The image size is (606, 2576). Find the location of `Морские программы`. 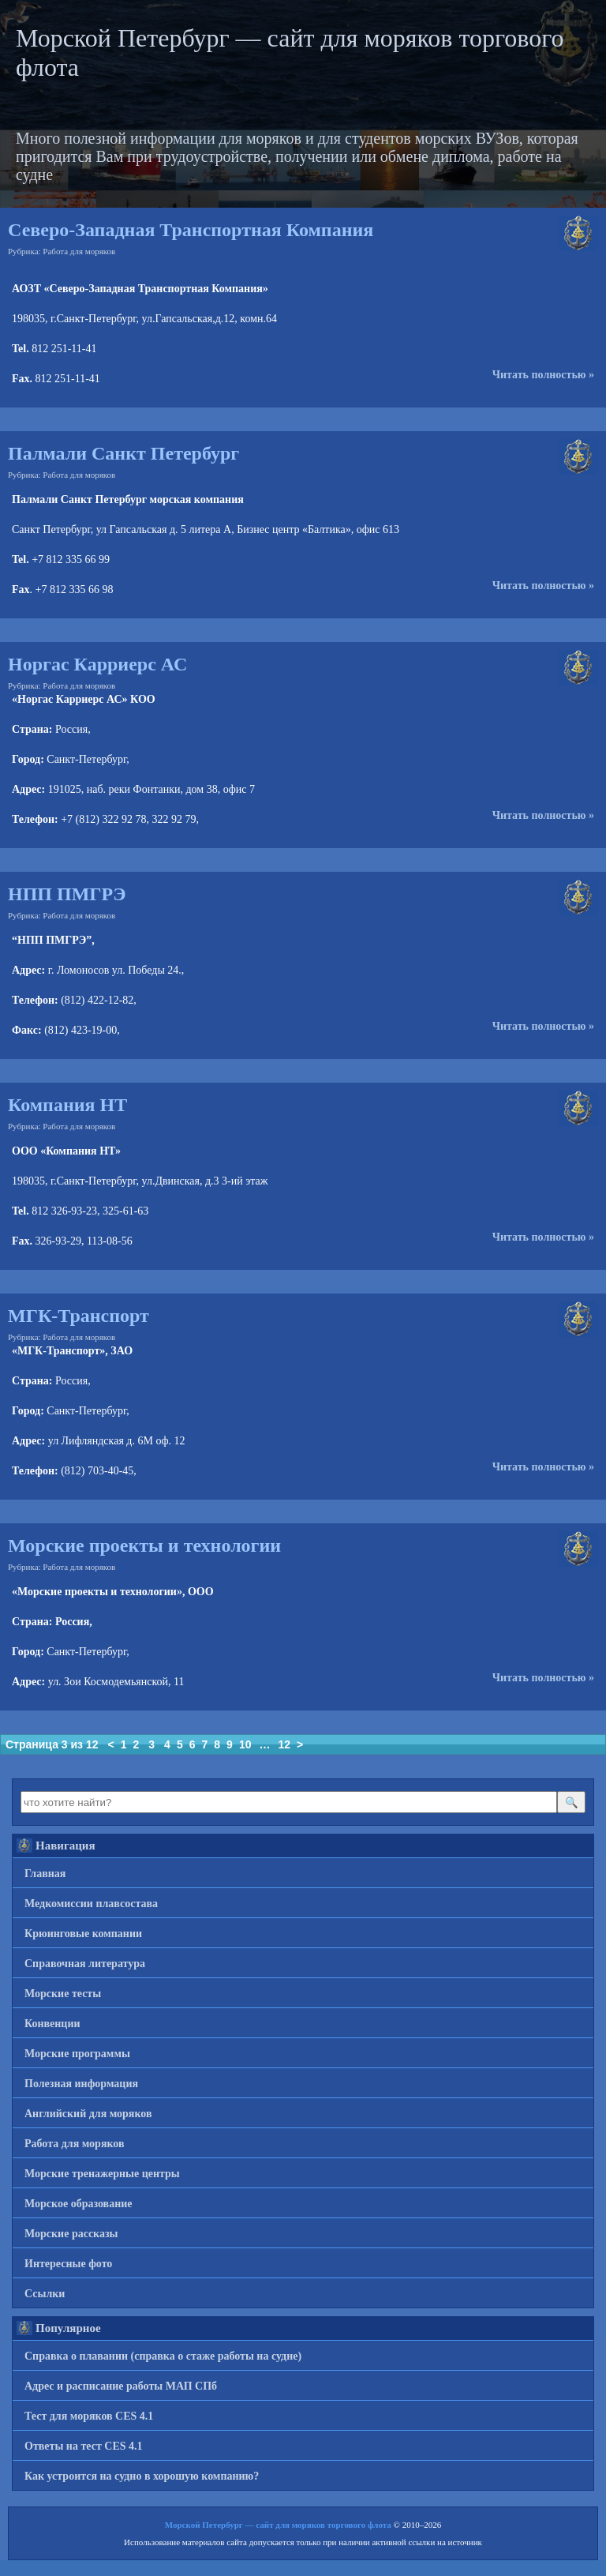

Морские программы is located at coordinates (77, 2054).